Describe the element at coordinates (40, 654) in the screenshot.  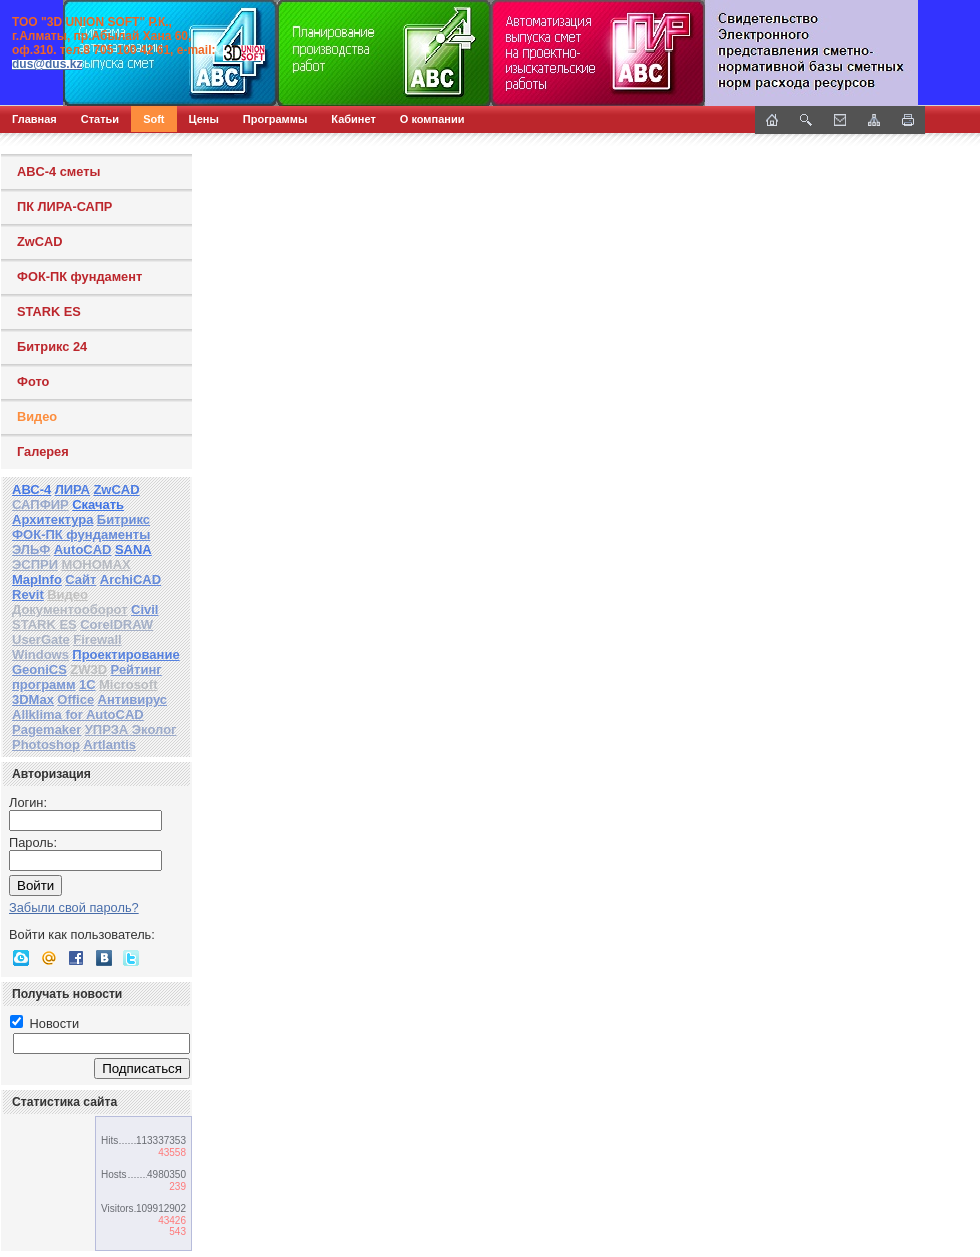
I see `Windows` at that location.